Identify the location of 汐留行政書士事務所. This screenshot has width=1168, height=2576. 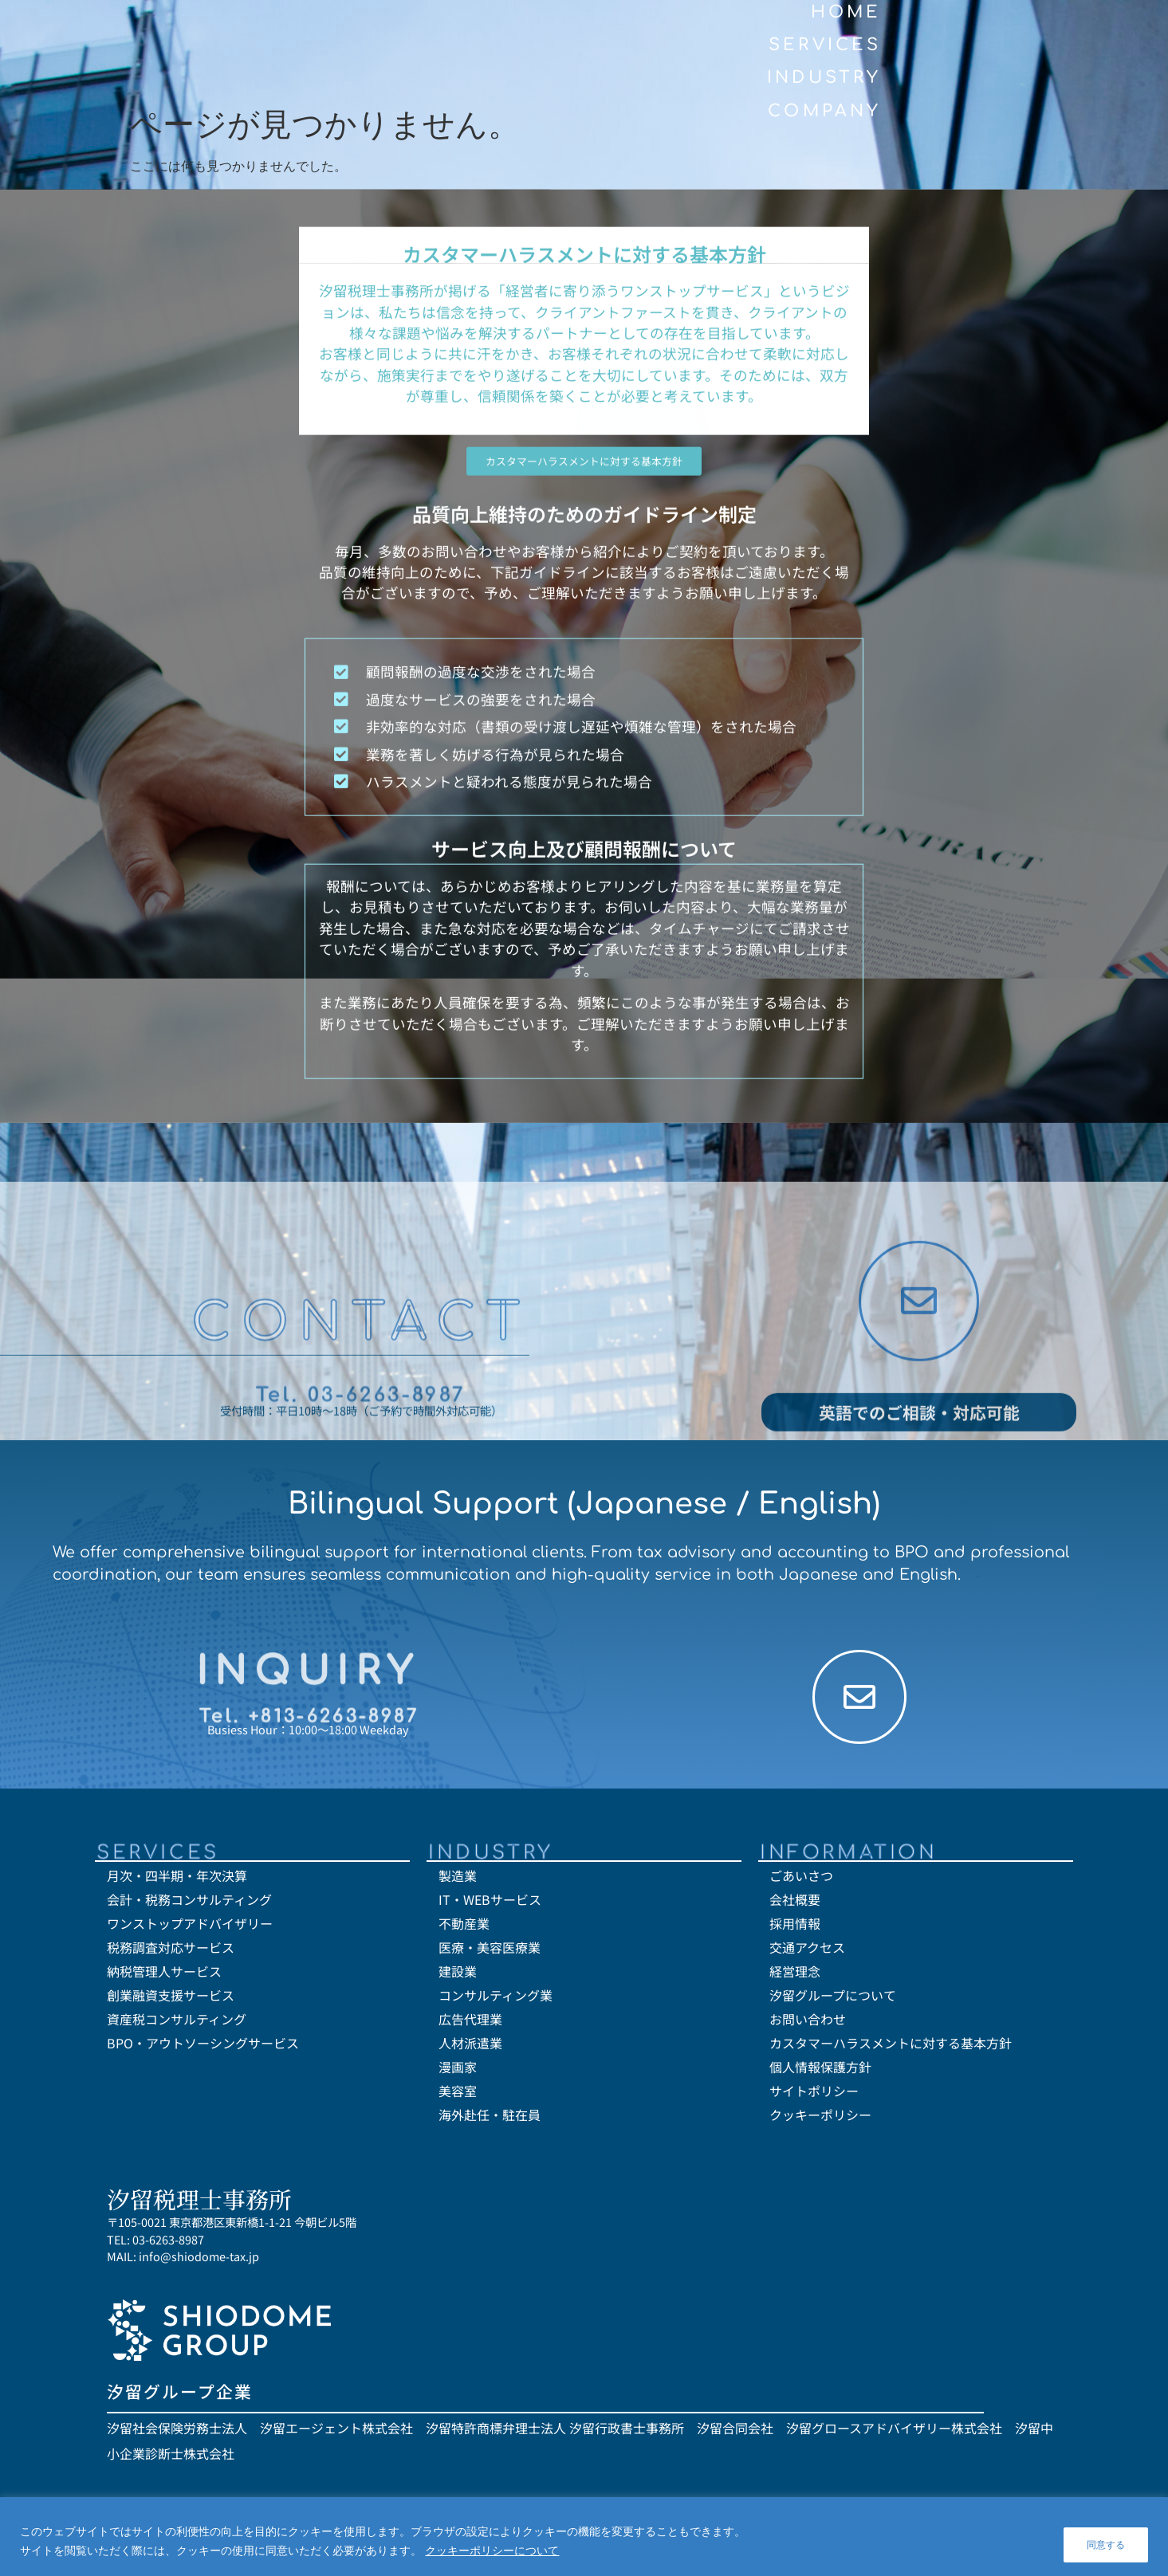
(626, 2431).